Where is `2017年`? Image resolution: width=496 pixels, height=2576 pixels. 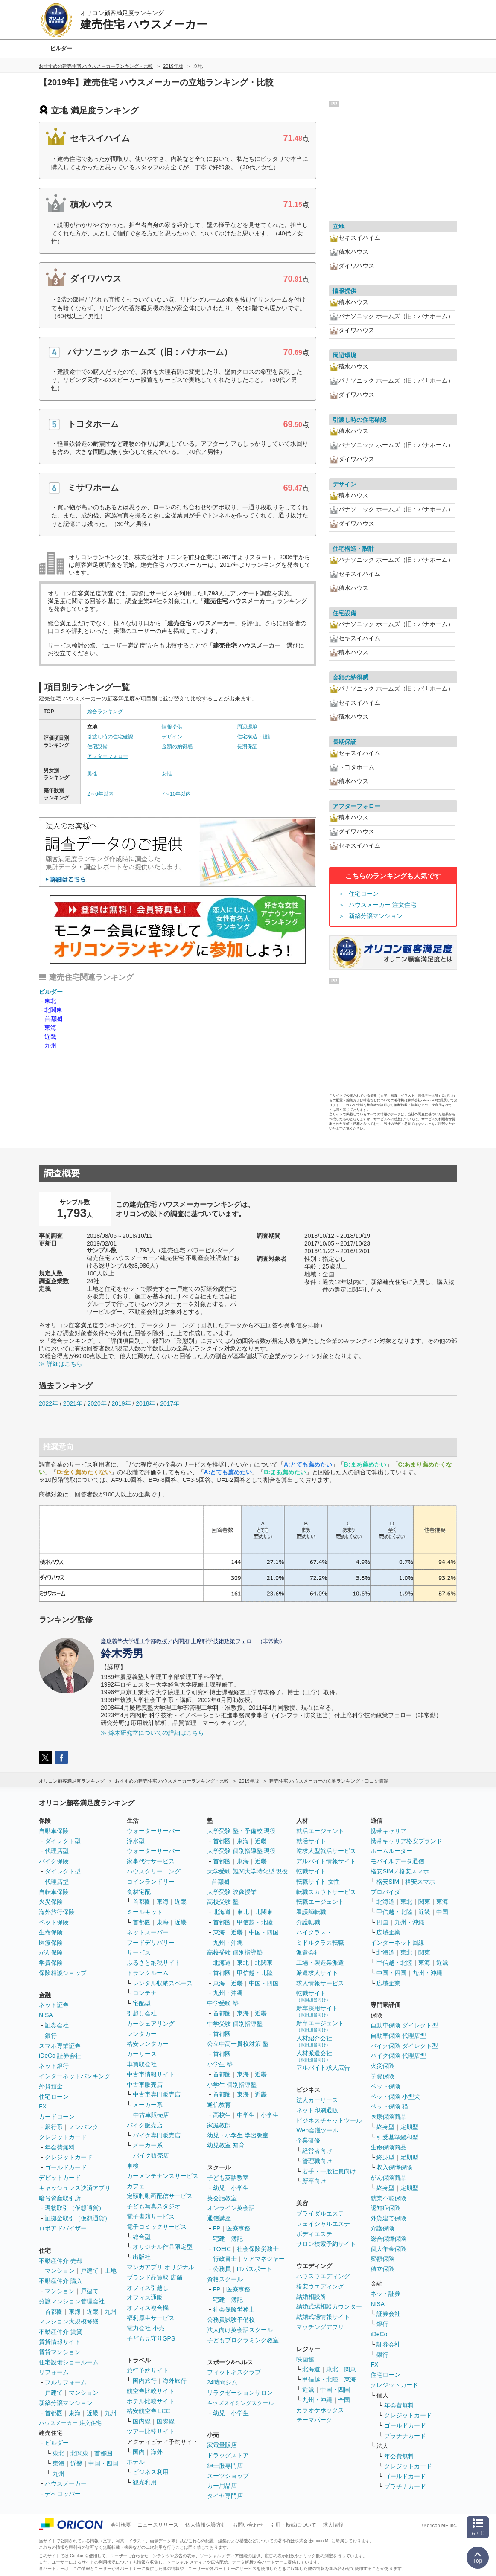
2017年 is located at coordinates (169, 1403).